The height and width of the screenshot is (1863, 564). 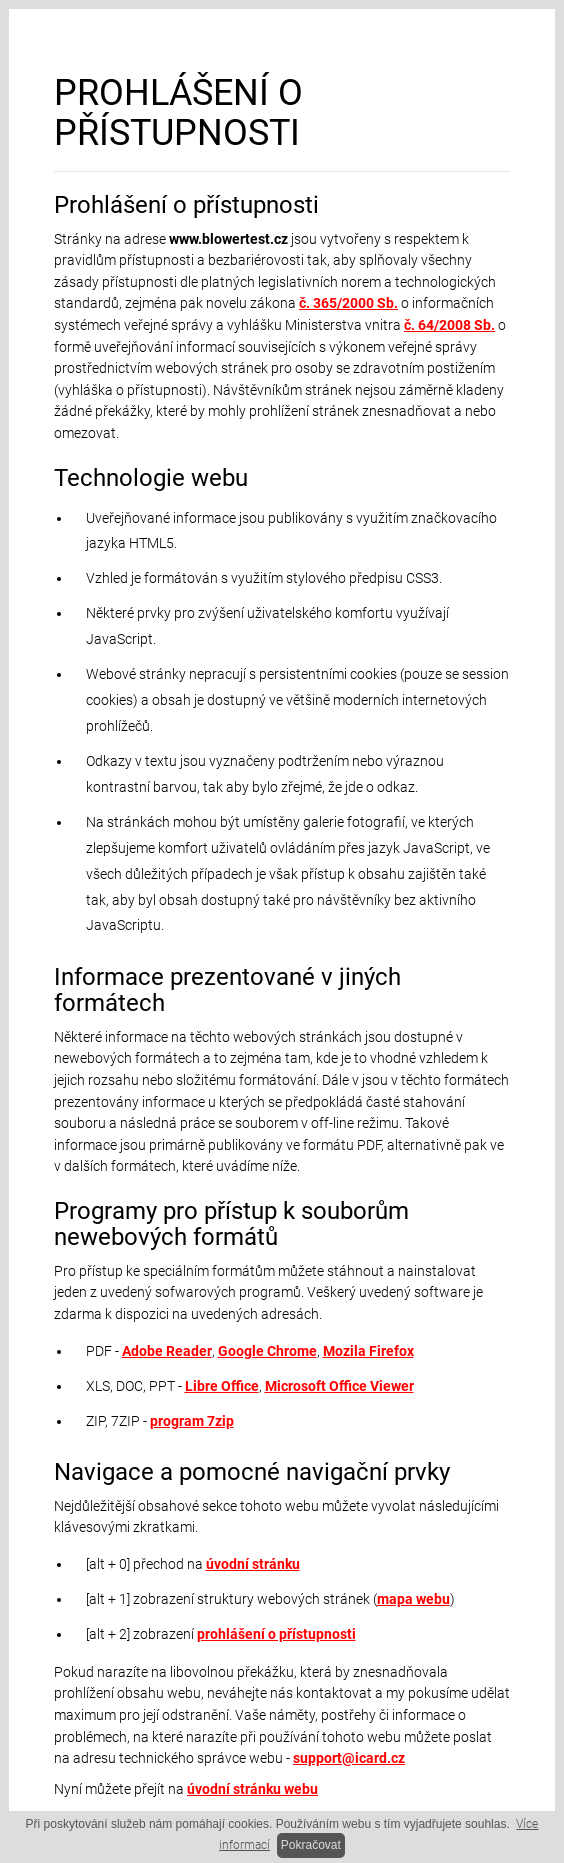 I want to click on program 7zip, so click(x=192, y=1421).